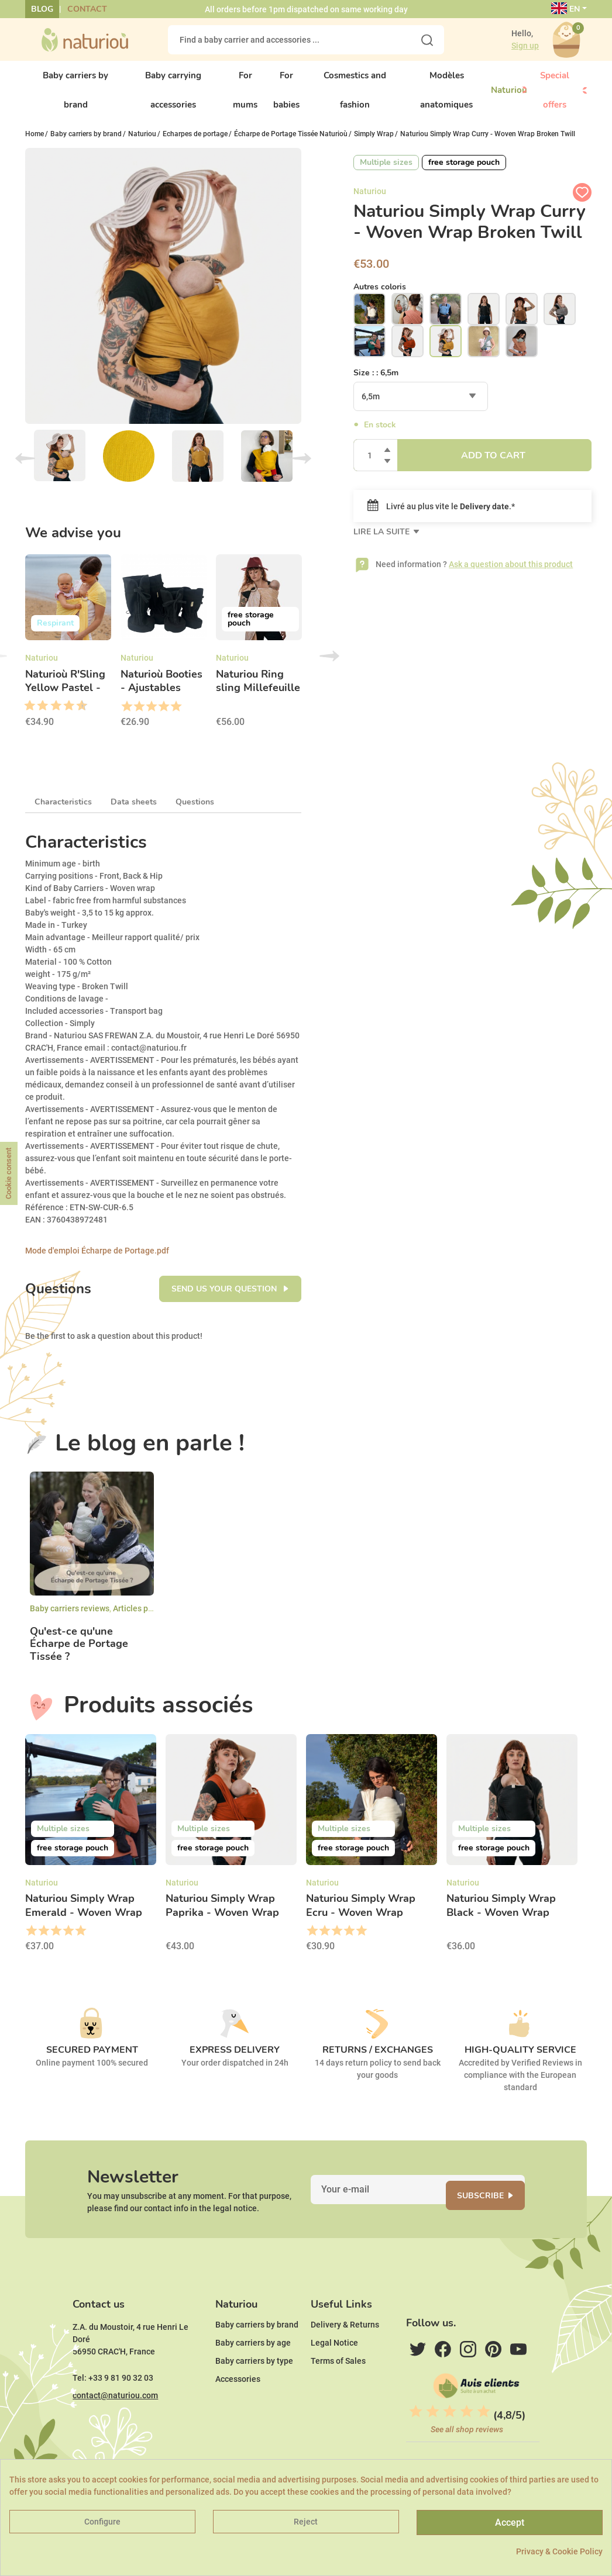 This screenshot has width=612, height=2576. What do you see at coordinates (511, 574) in the screenshot?
I see `Ask a question about this product` at bounding box center [511, 574].